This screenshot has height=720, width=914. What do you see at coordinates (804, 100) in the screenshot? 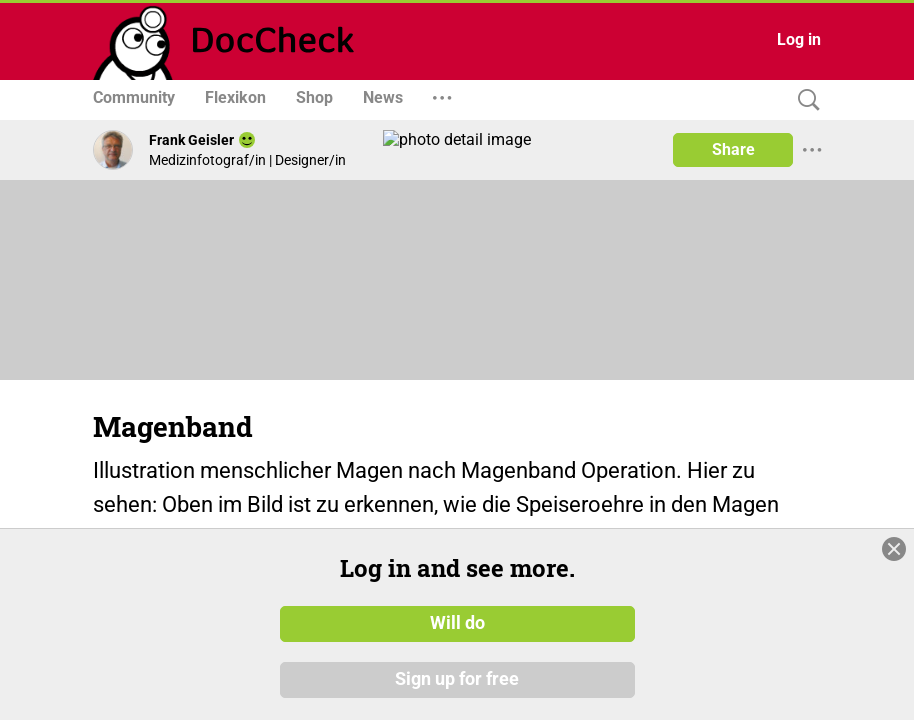
I see `[Search]` at bounding box center [804, 100].